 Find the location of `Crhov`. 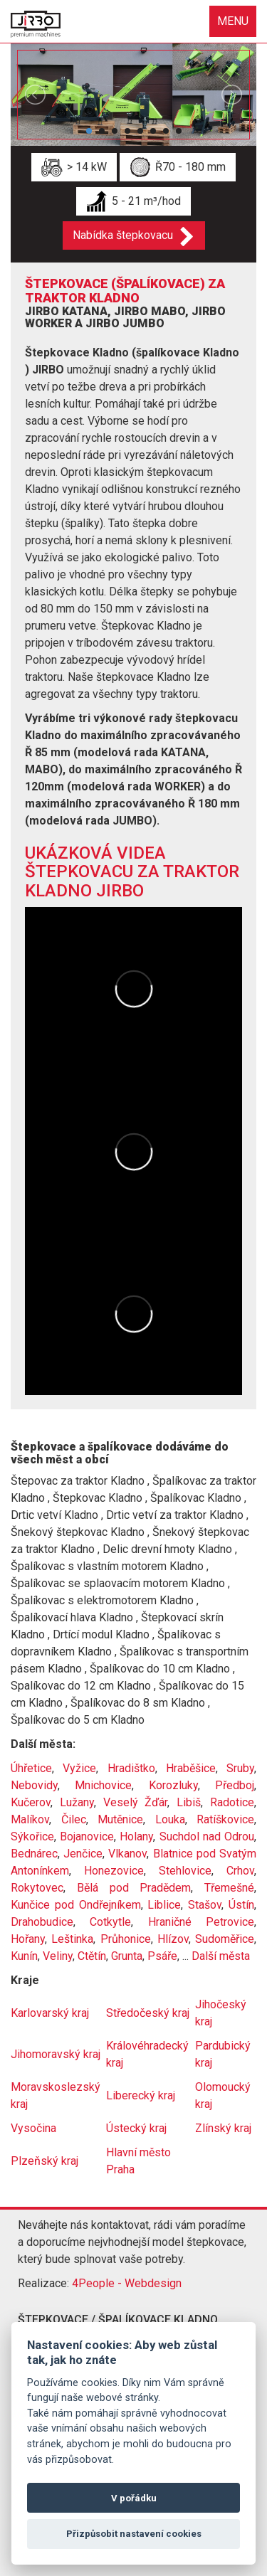

Crhov is located at coordinates (240, 1870).